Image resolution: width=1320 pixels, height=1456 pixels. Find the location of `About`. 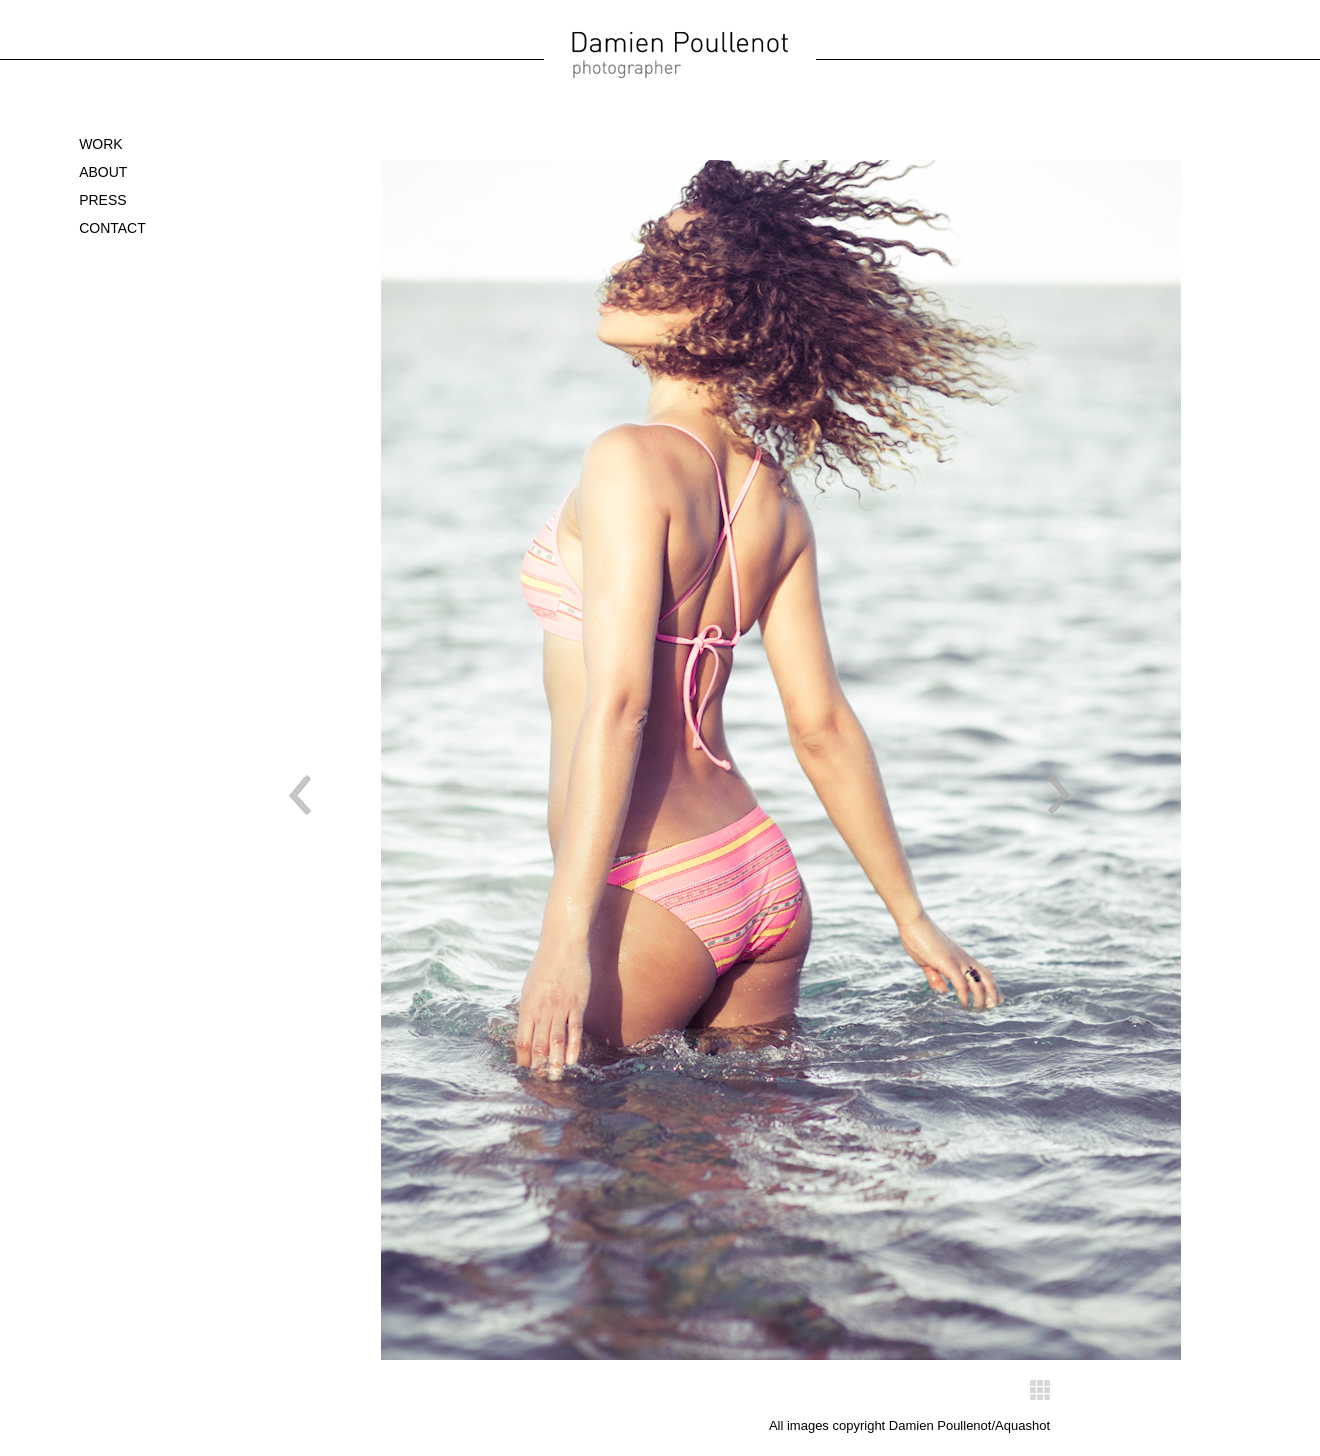

About is located at coordinates (103, 172).